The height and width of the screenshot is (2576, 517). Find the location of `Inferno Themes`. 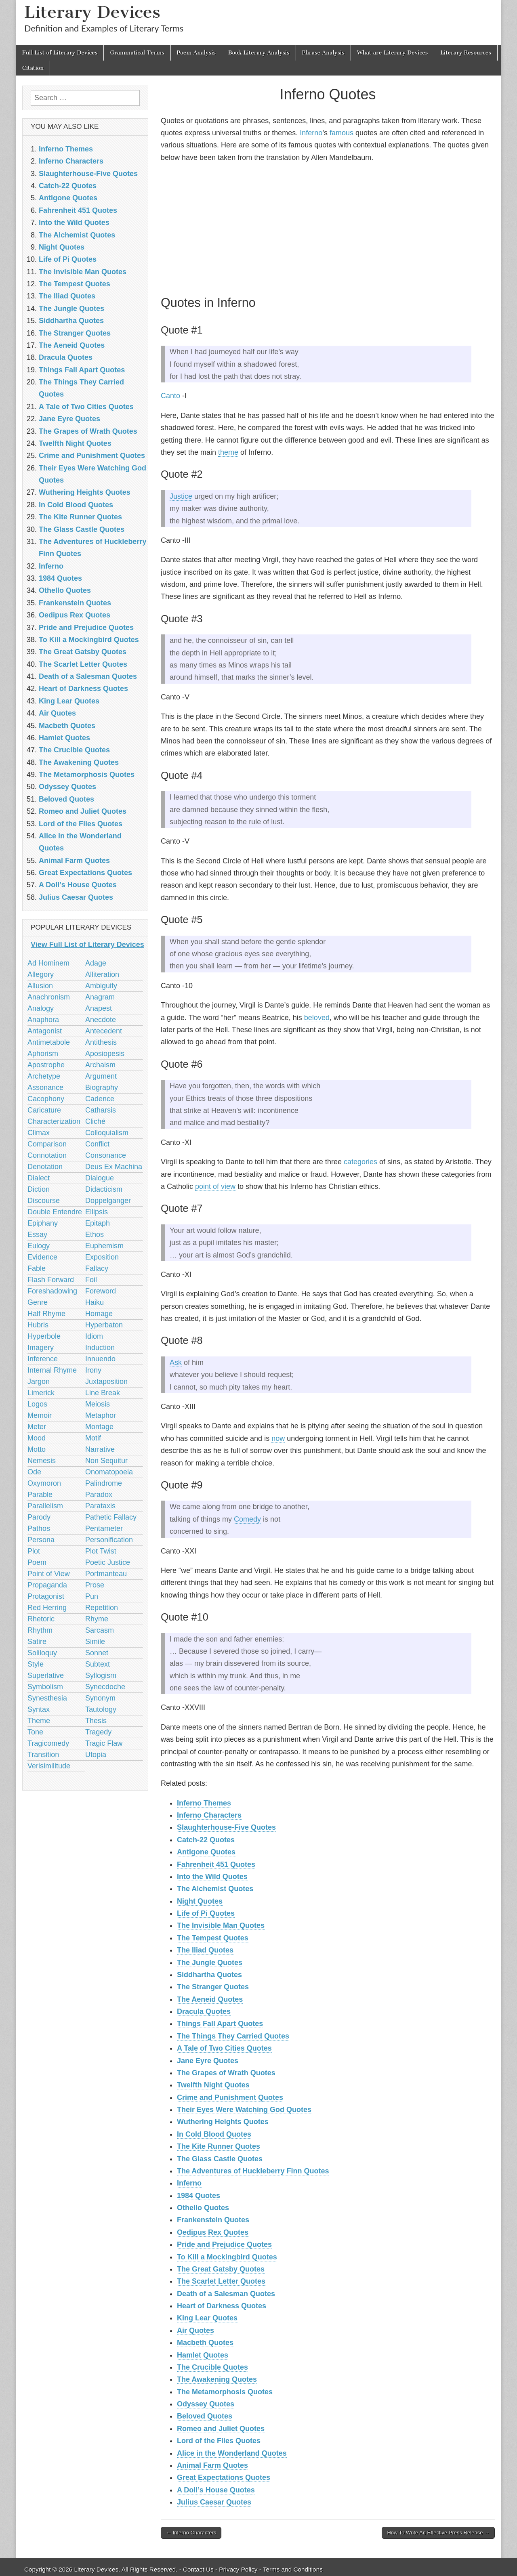

Inferno Themes is located at coordinates (204, 1803).